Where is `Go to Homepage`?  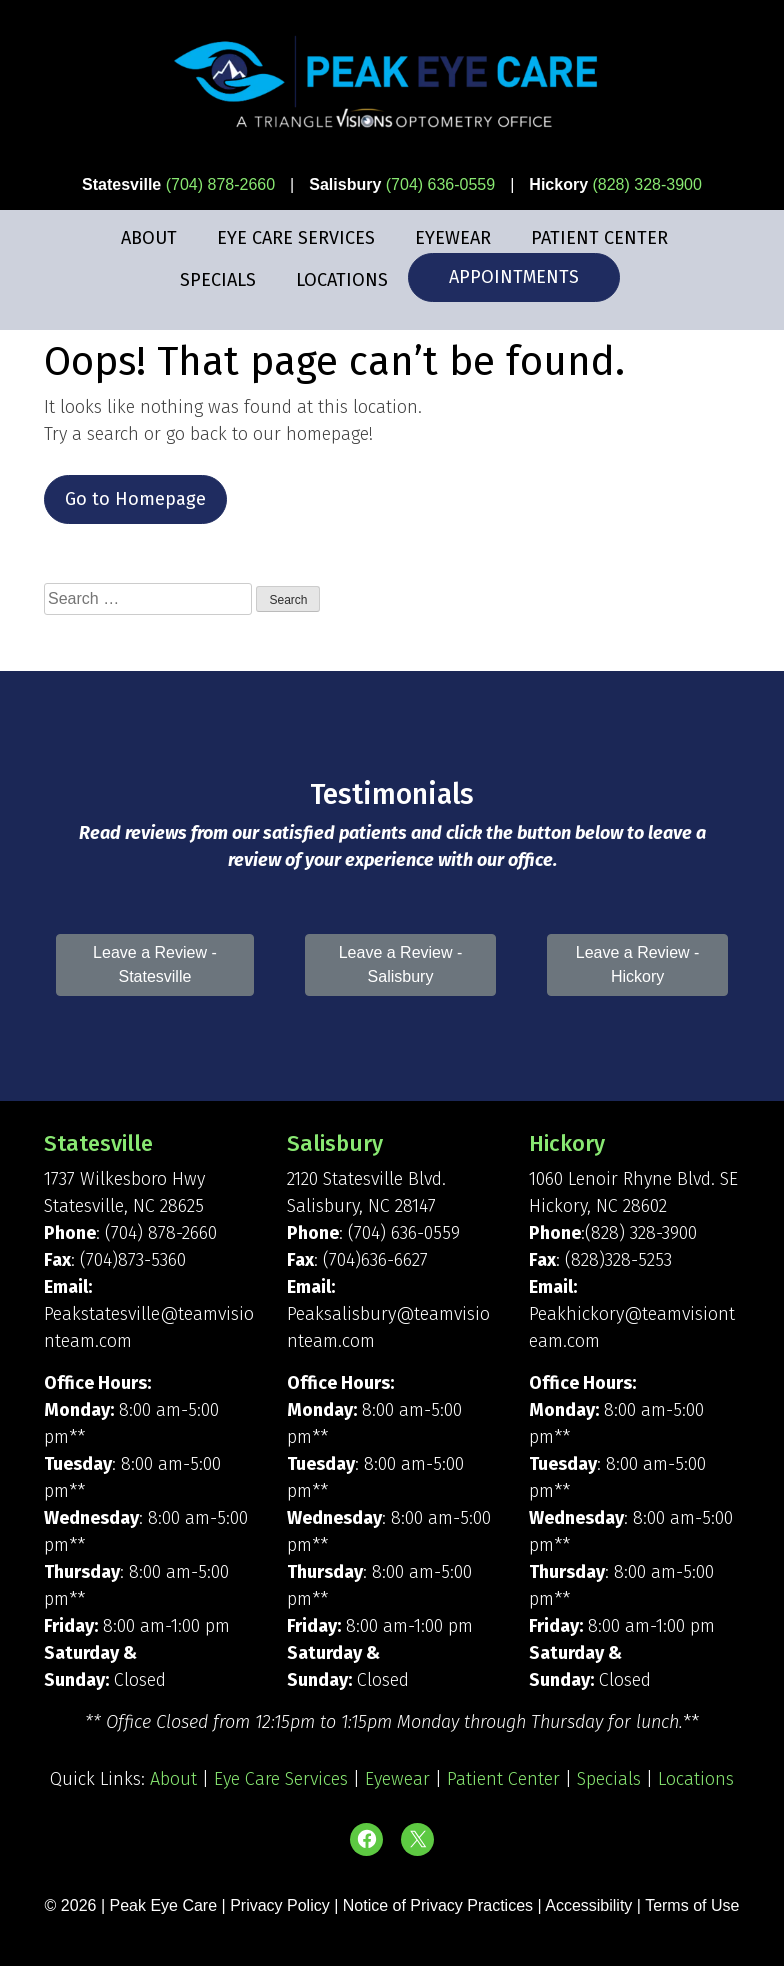 Go to Homepage is located at coordinates (135, 499).